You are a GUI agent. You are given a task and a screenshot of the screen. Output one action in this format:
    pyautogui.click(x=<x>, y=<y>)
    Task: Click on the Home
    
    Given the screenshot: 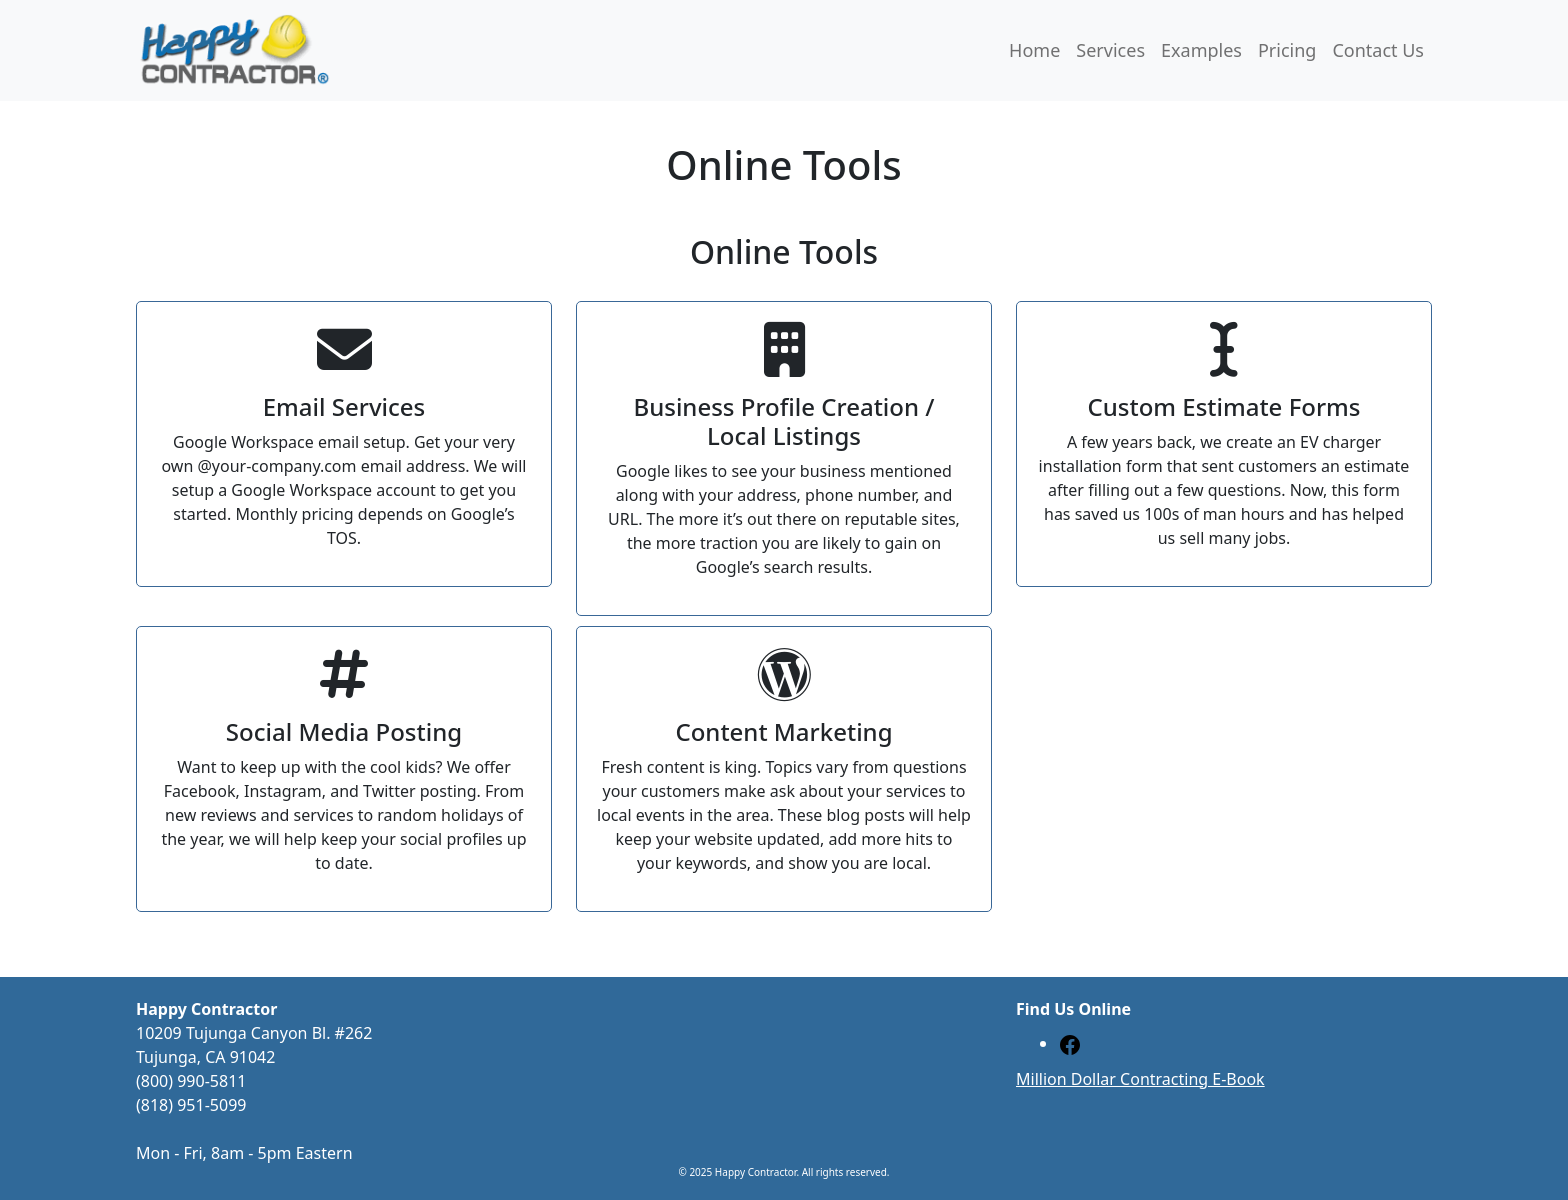 What is the action you would take?
    pyautogui.click(x=1034, y=50)
    